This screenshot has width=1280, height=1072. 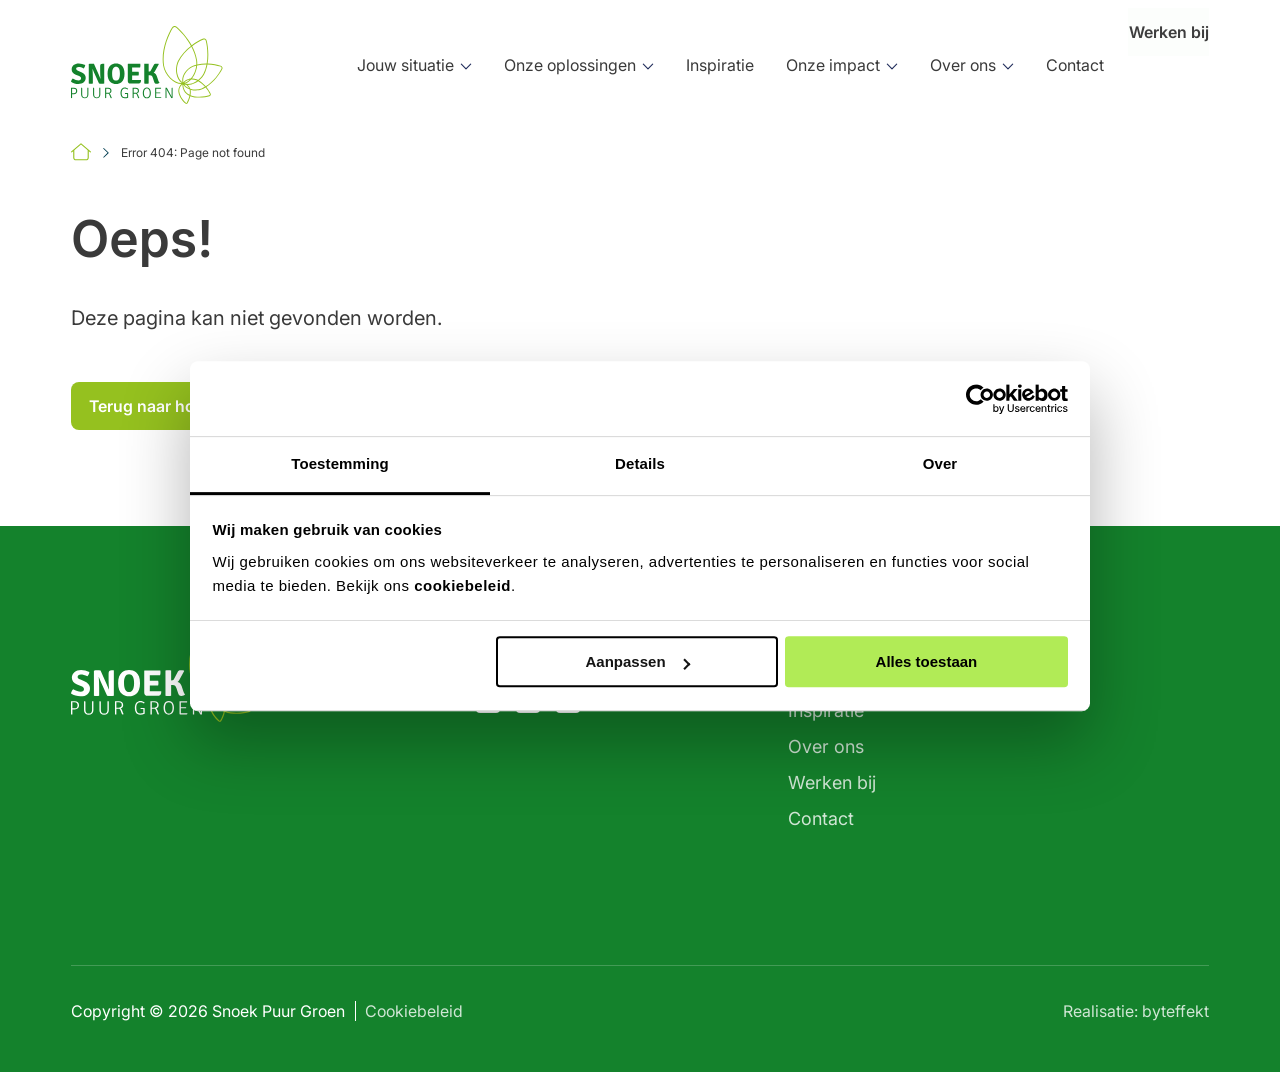 What do you see at coordinates (685, 65) in the screenshot?
I see `Inspiratie` at bounding box center [685, 65].